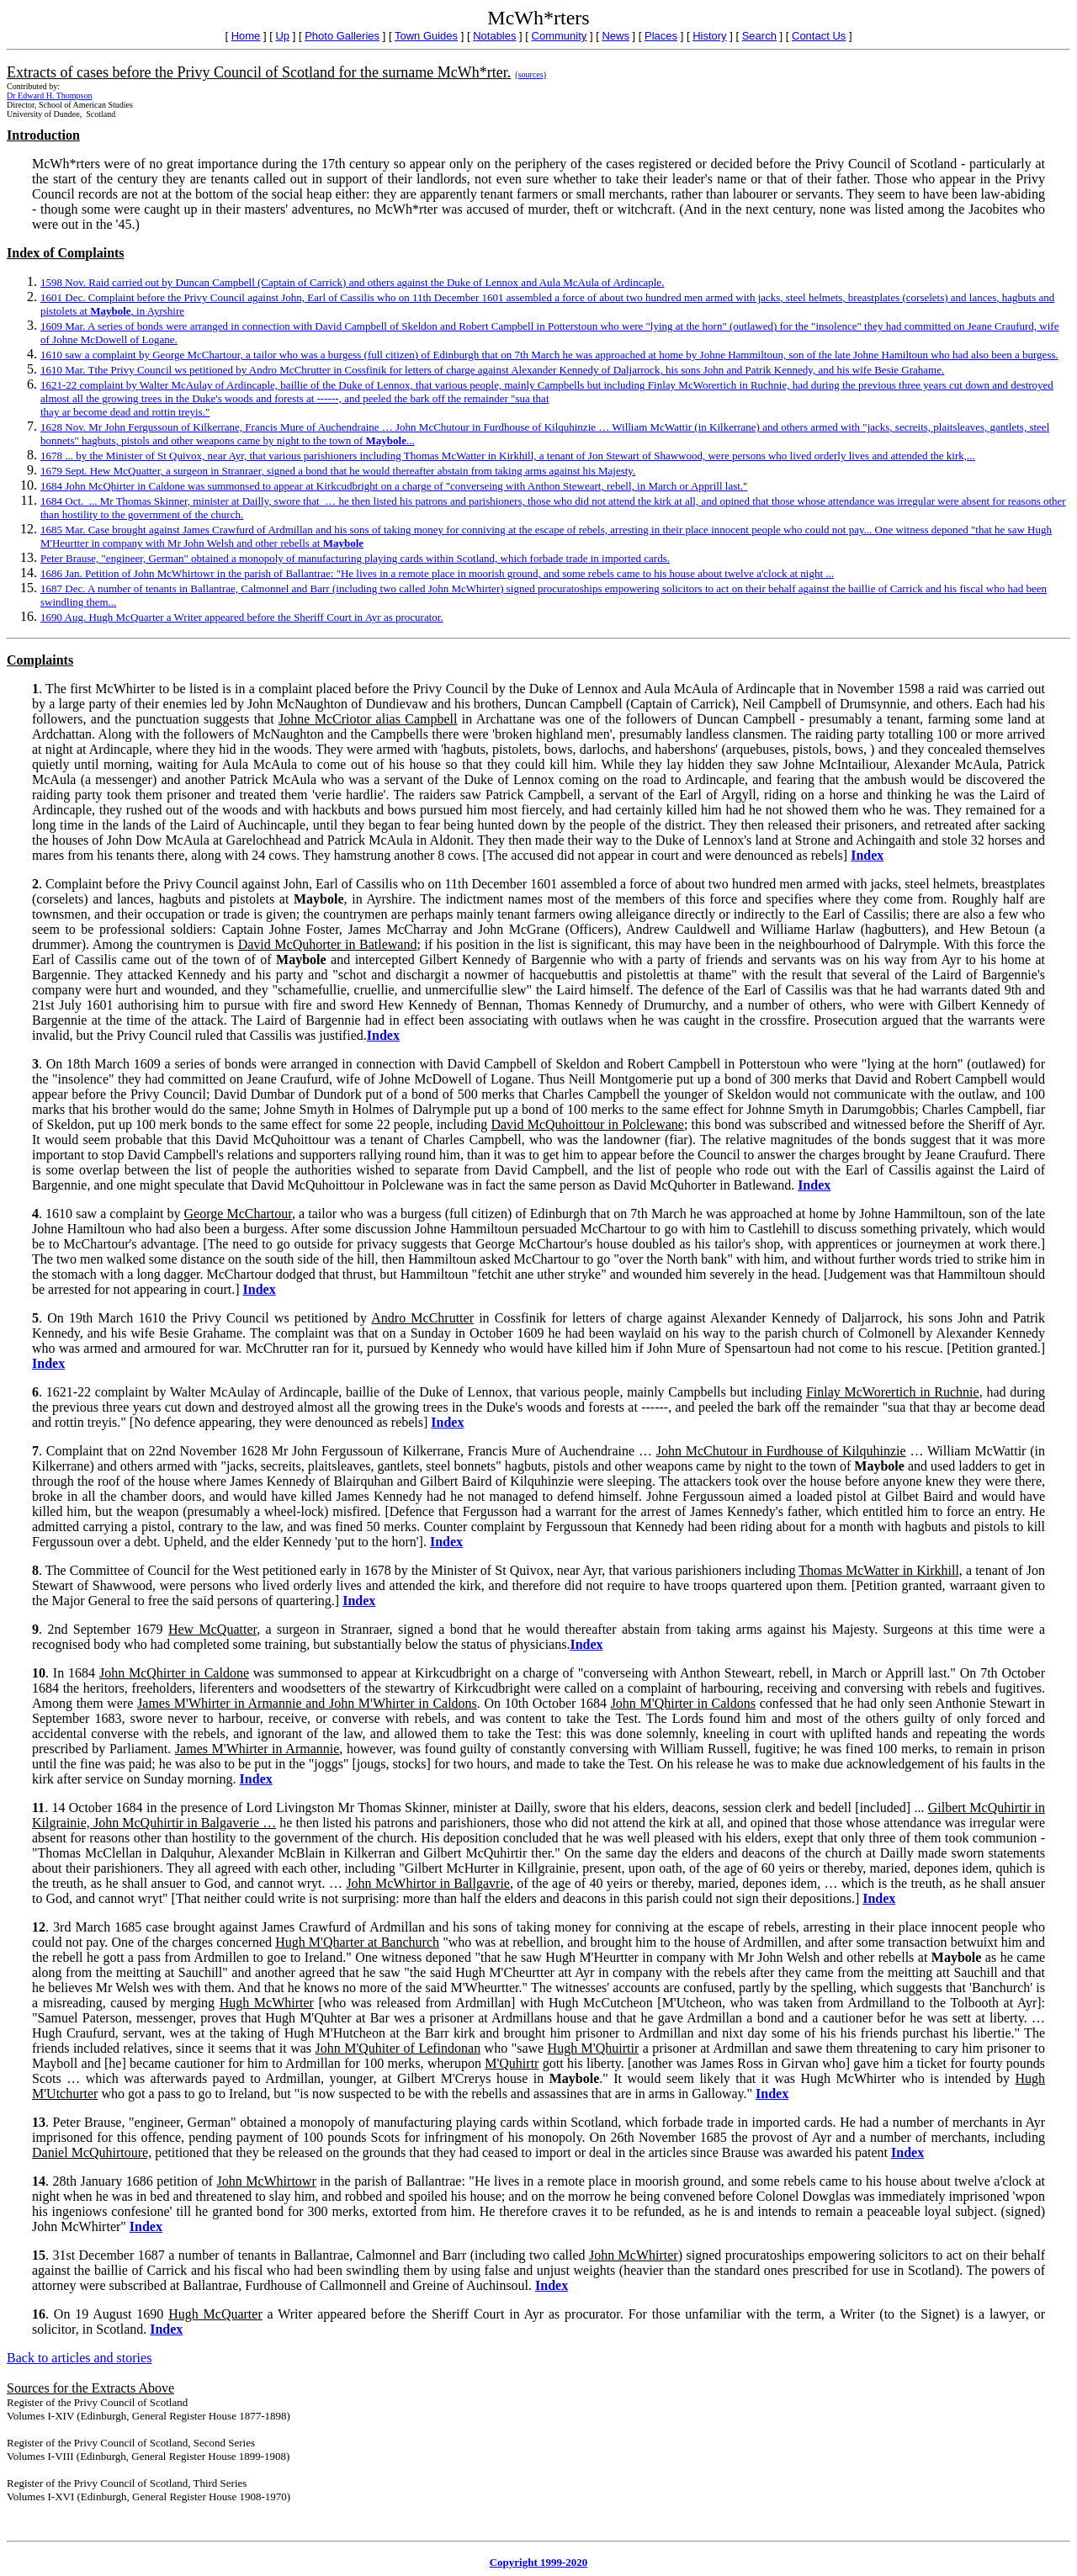 The height and width of the screenshot is (2576, 1077). What do you see at coordinates (79, 2358) in the screenshot?
I see `Back to articles and stories` at bounding box center [79, 2358].